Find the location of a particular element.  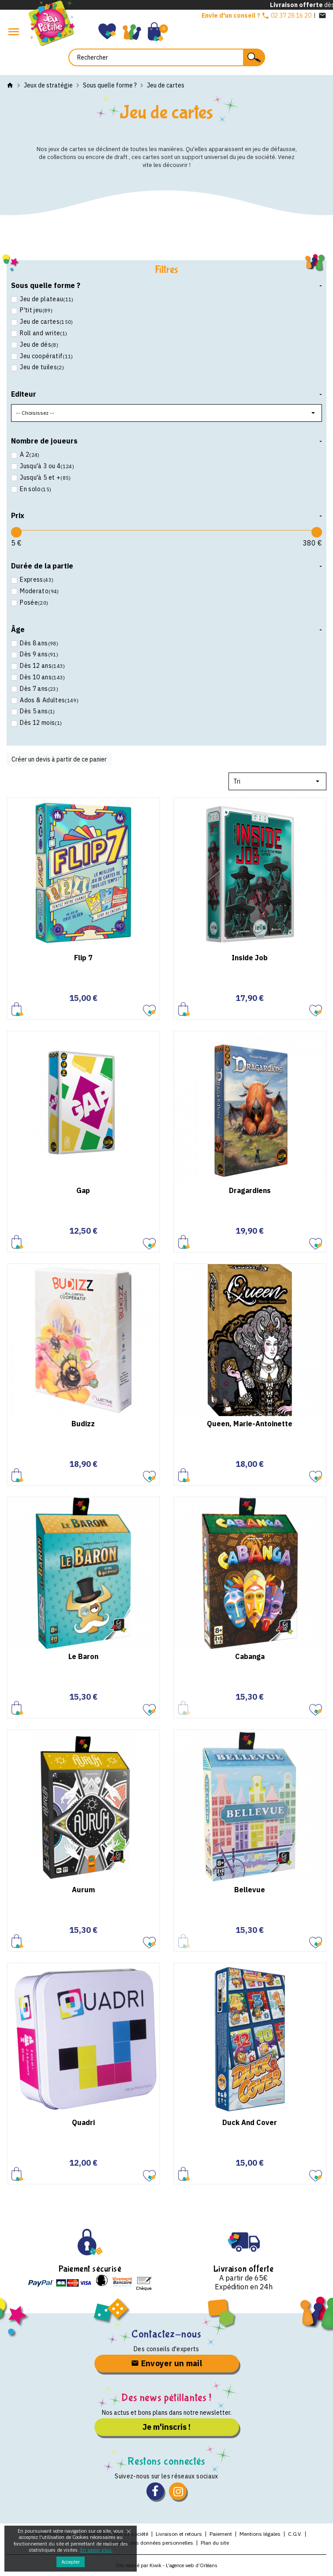

En savoir plus. is located at coordinates (96, 2550).